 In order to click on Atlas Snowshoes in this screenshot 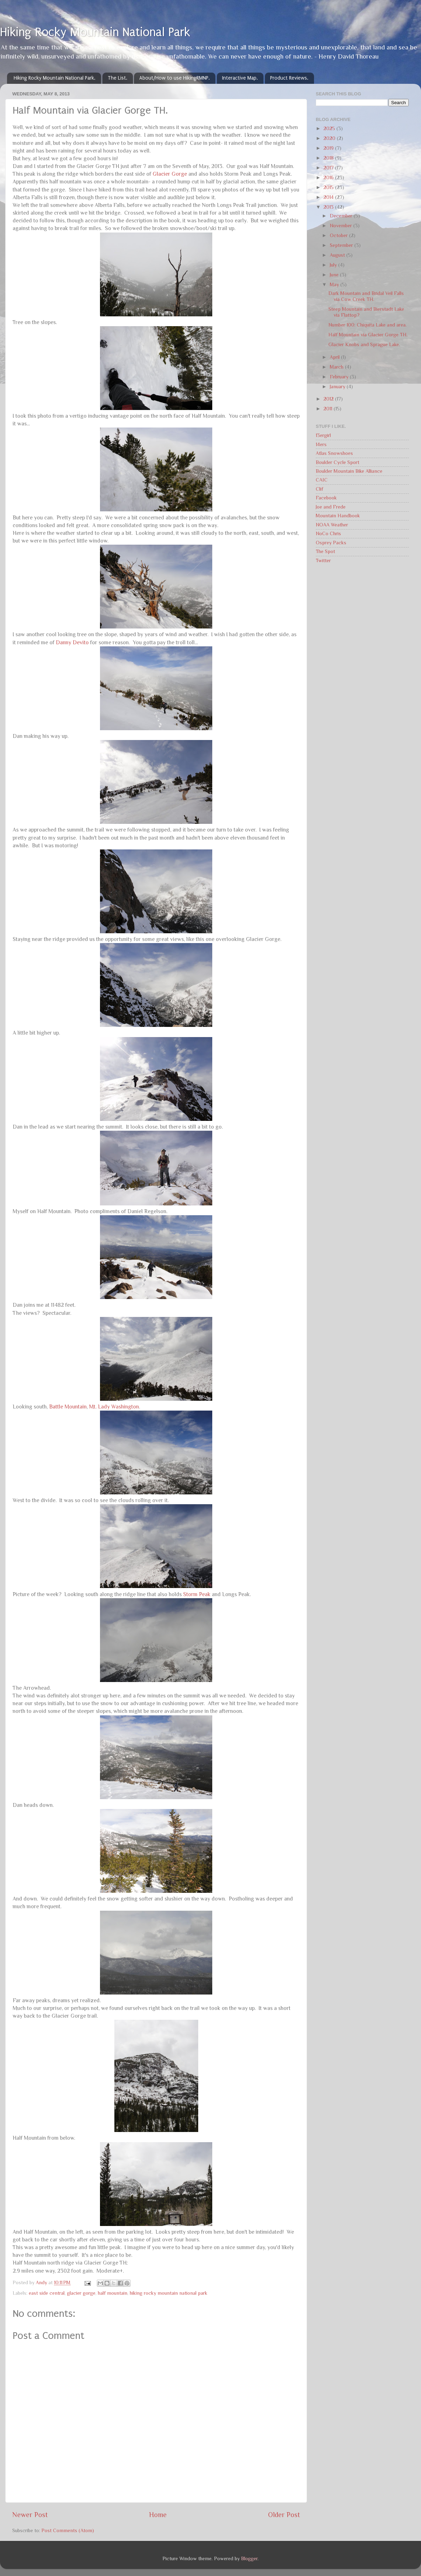, I will do `click(334, 453)`.